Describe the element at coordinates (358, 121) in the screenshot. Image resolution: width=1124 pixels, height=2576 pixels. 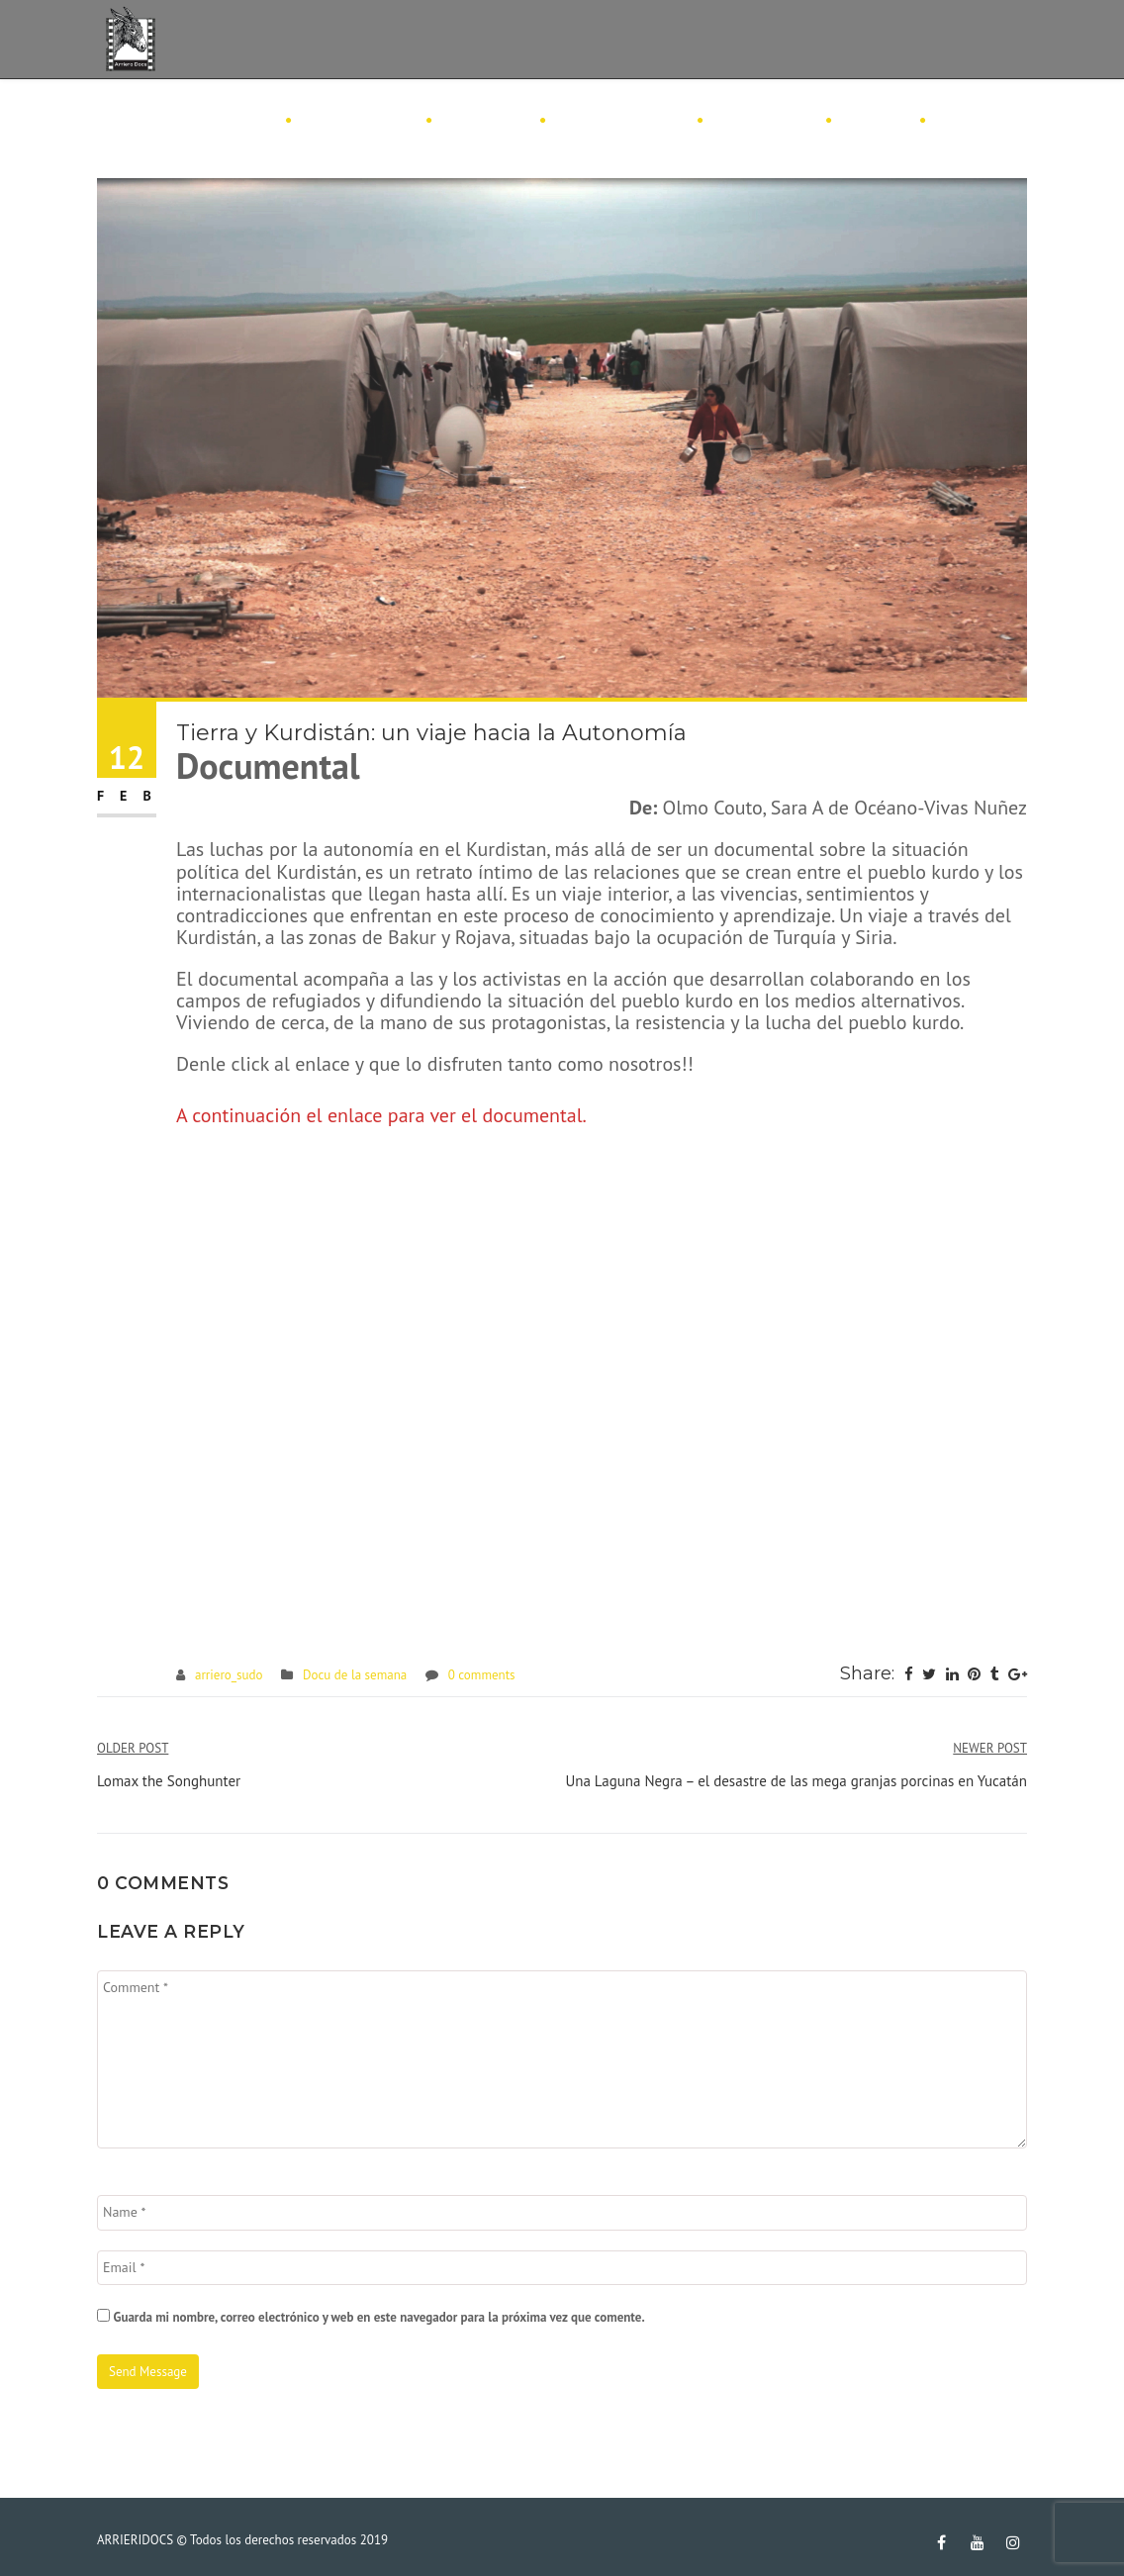
I see `Filmografía` at that location.